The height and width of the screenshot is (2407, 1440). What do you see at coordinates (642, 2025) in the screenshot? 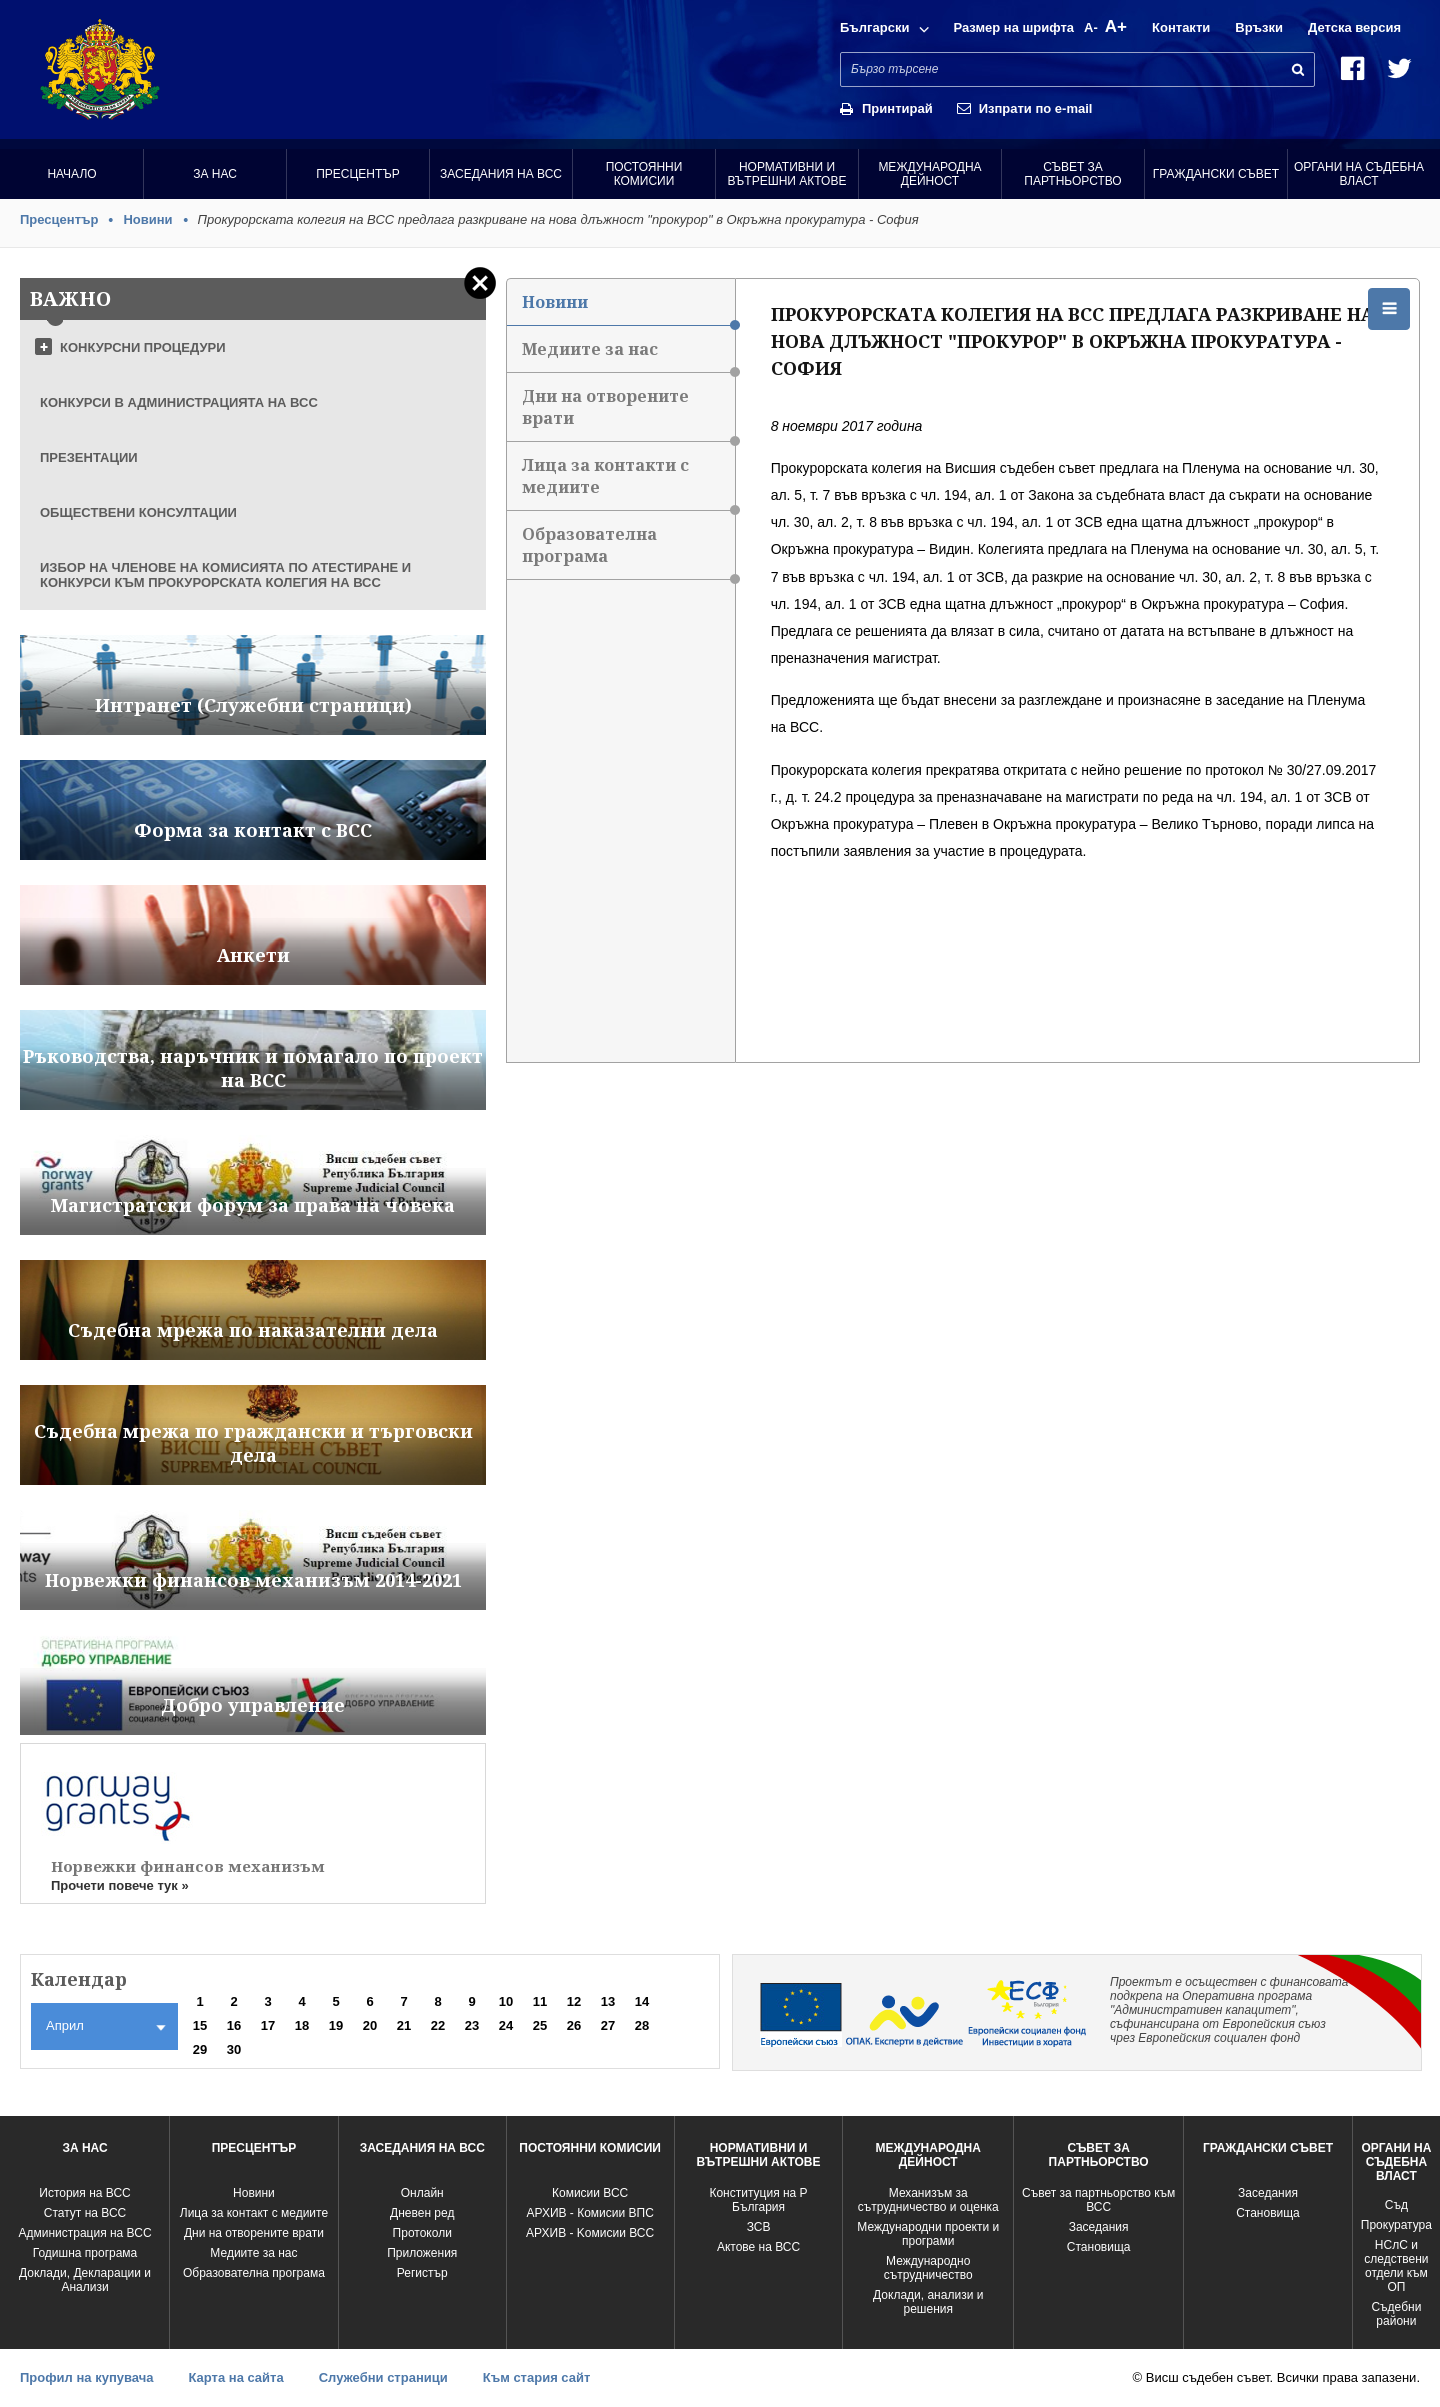
I see `28` at bounding box center [642, 2025].